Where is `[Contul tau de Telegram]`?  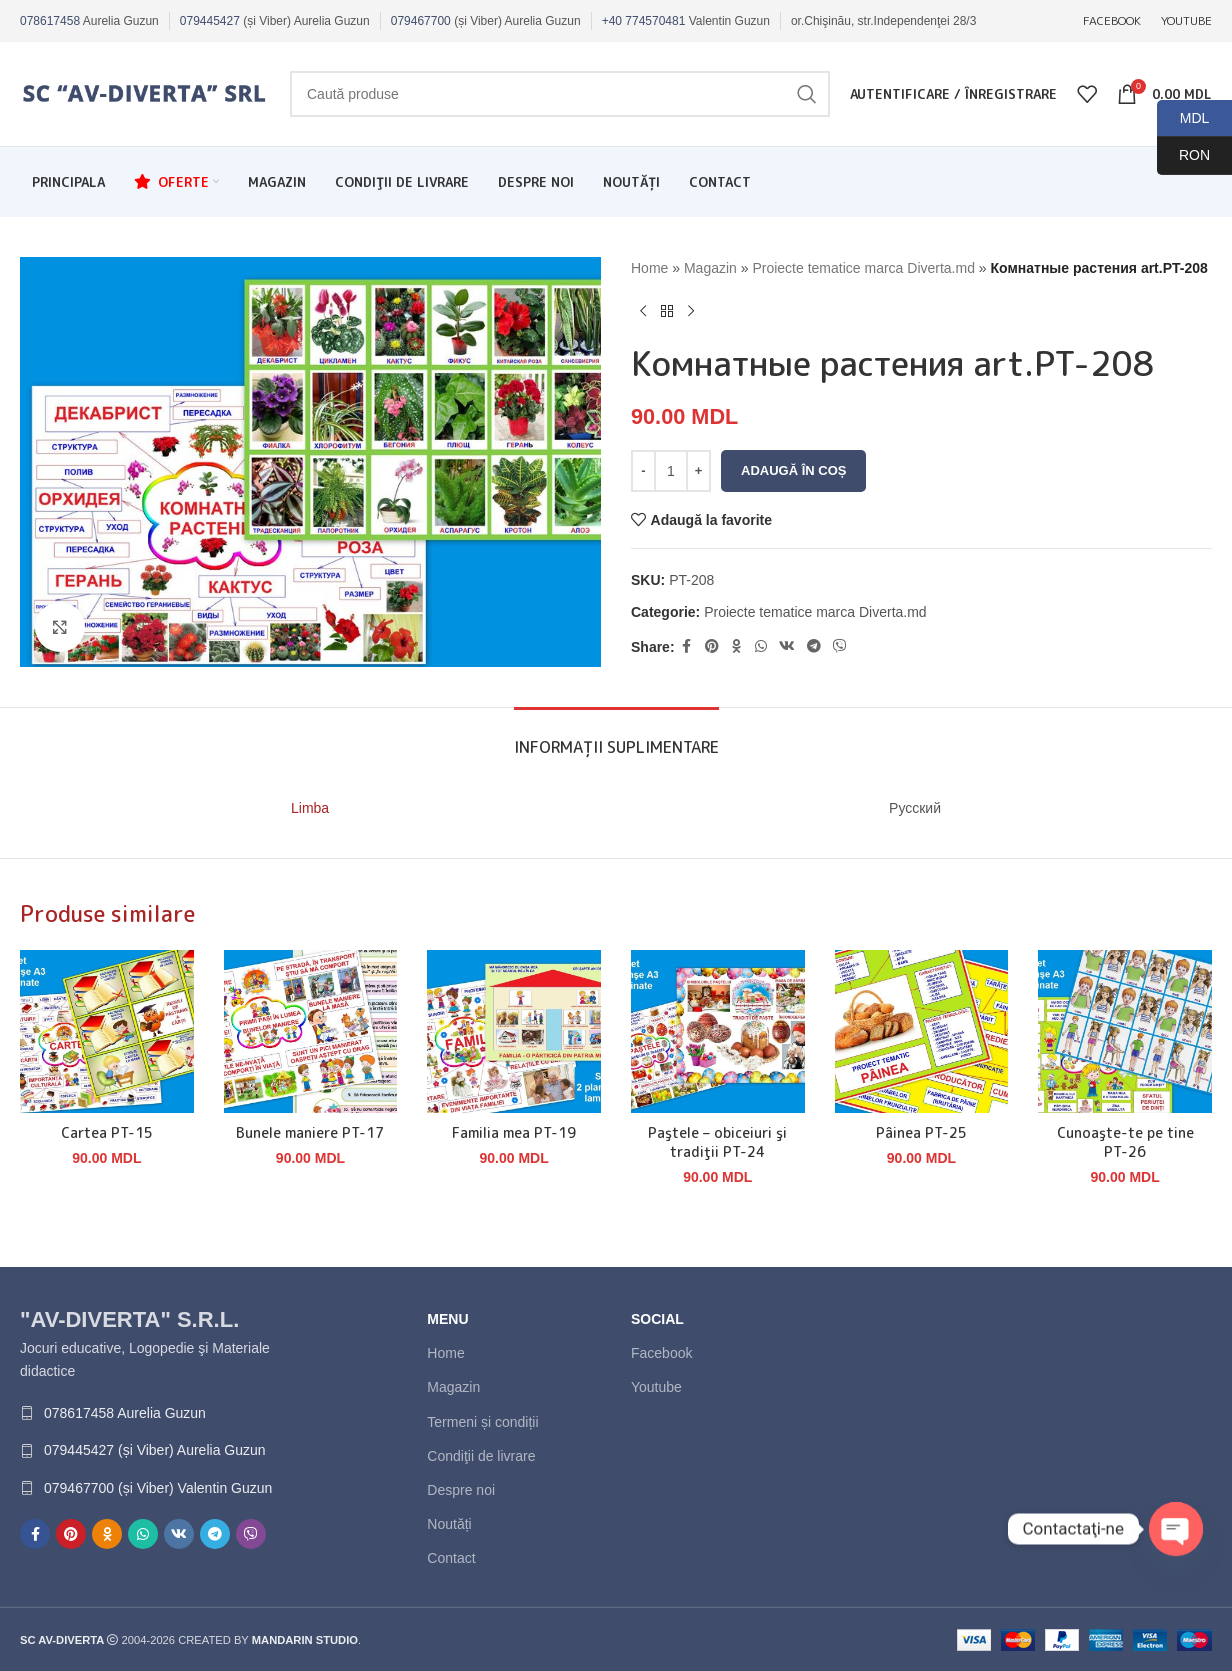 [Contul tau de Telegram] is located at coordinates (814, 646).